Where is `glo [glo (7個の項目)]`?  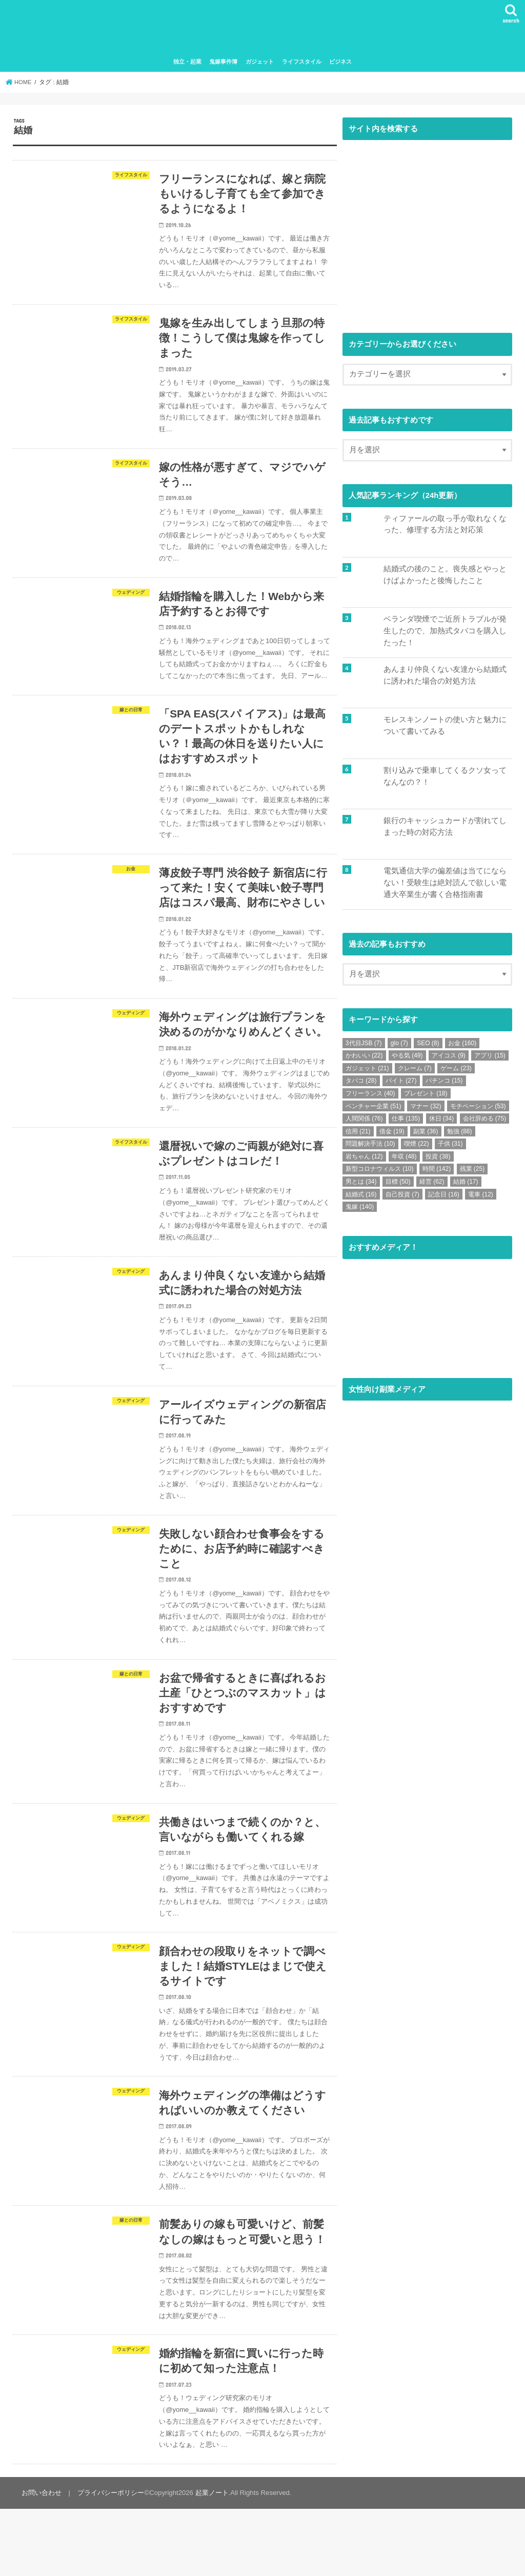
glo [glo (7個の項目)] is located at coordinates (399, 1047).